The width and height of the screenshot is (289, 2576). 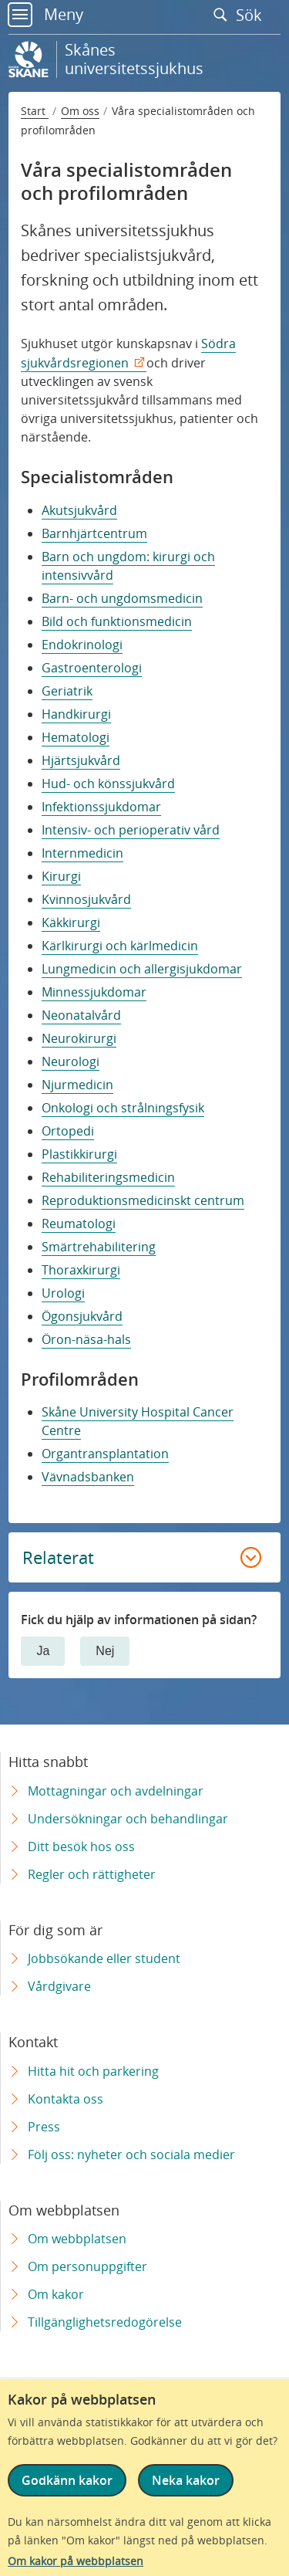 I want to click on Om oss, so click(x=80, y=110).